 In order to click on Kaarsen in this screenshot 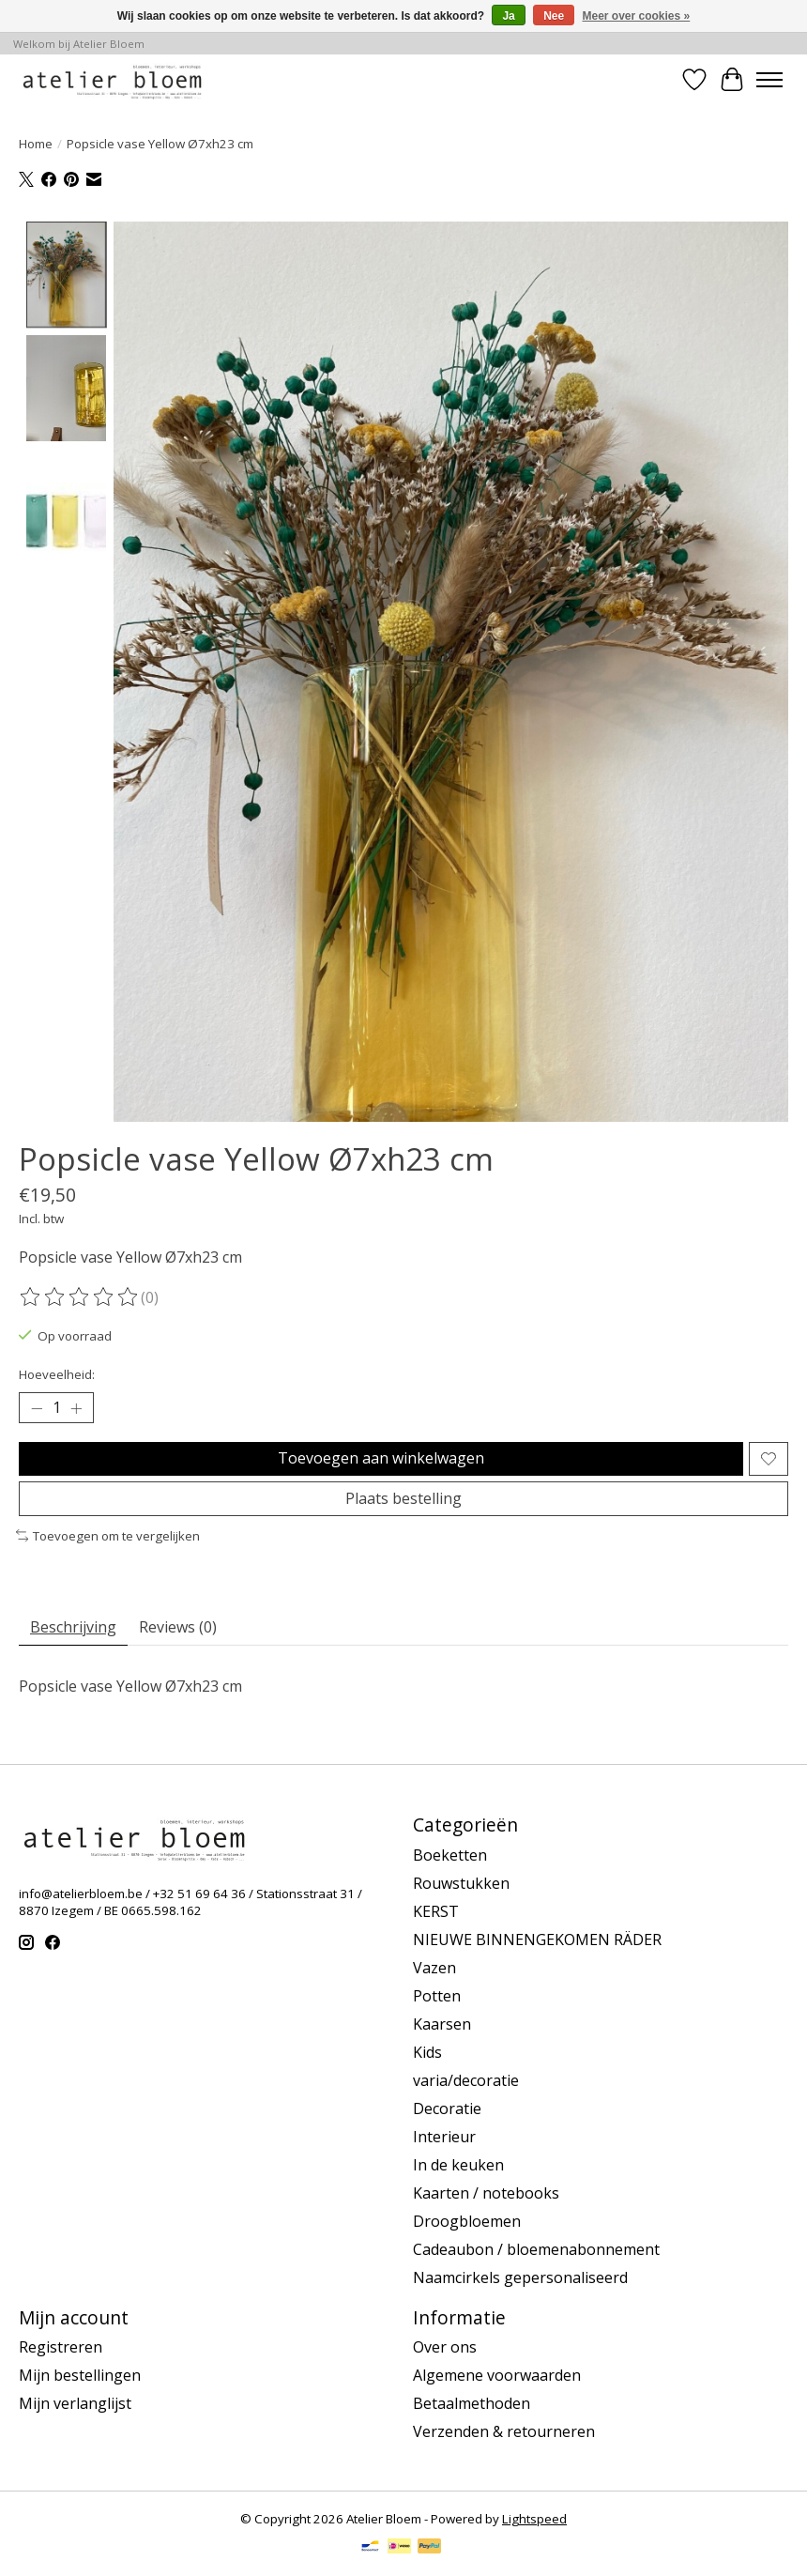, I will do `click(442, 2024)`.